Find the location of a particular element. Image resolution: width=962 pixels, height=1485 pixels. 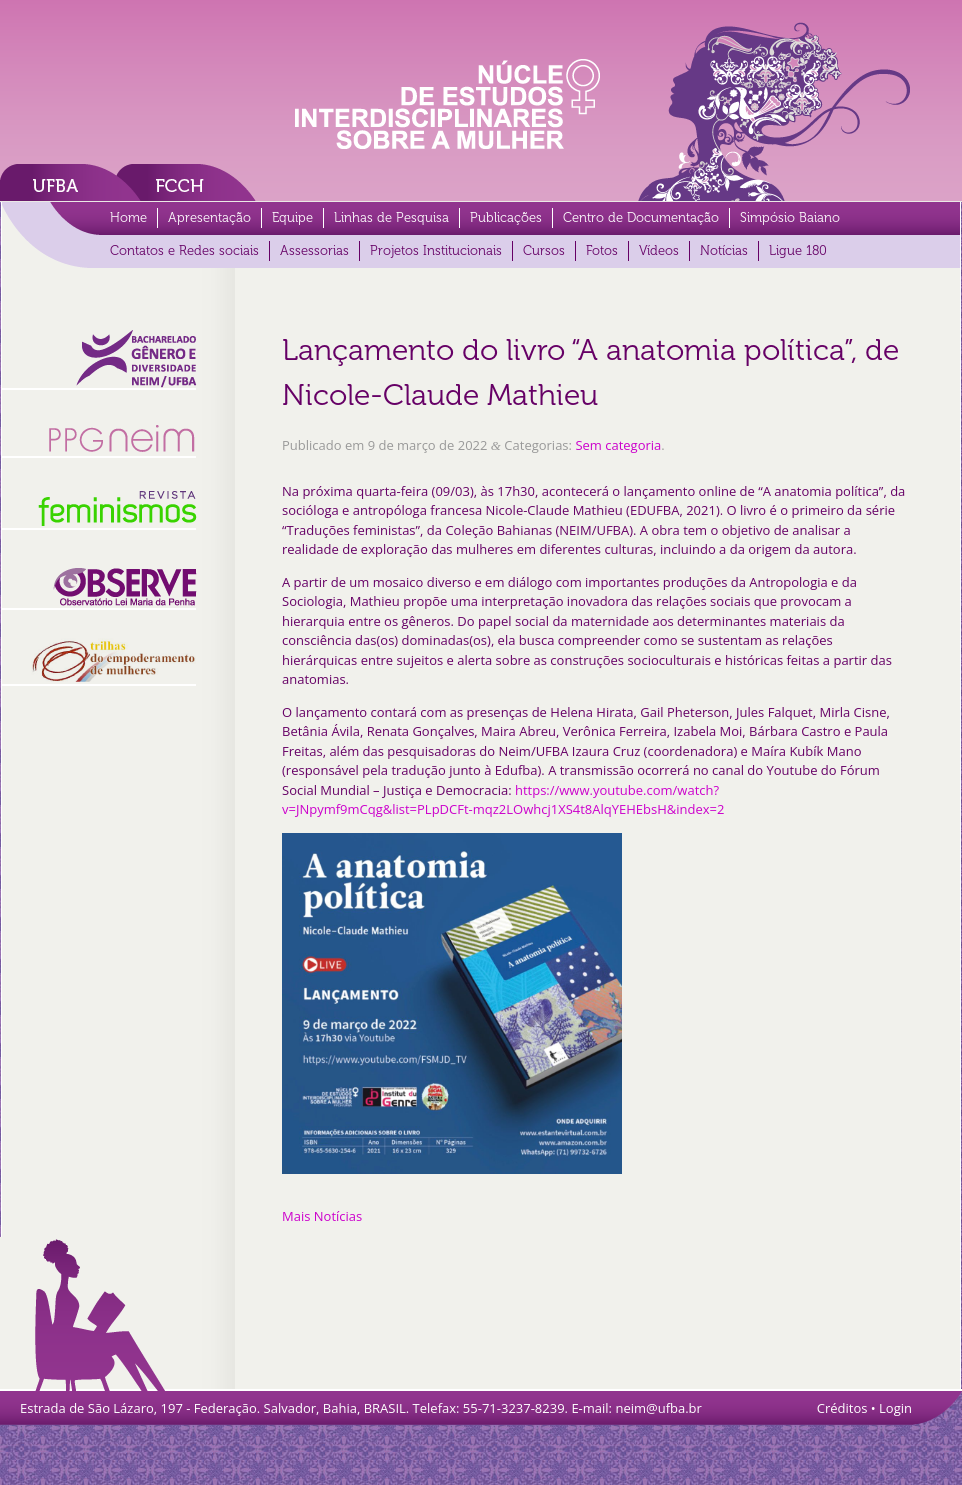

Equipe is located at coordinates (292, 217).